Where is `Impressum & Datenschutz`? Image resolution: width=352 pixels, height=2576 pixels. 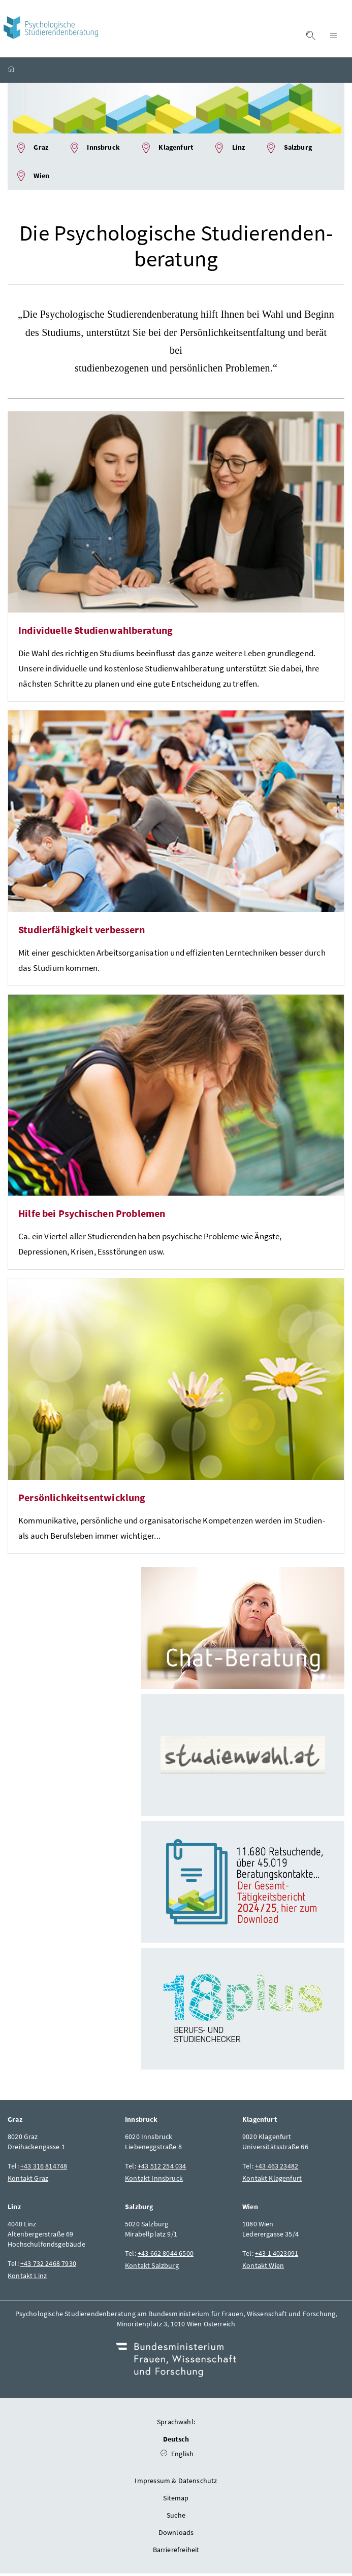 Impressum & Datenschutz is located at coordinates (176, 2483).